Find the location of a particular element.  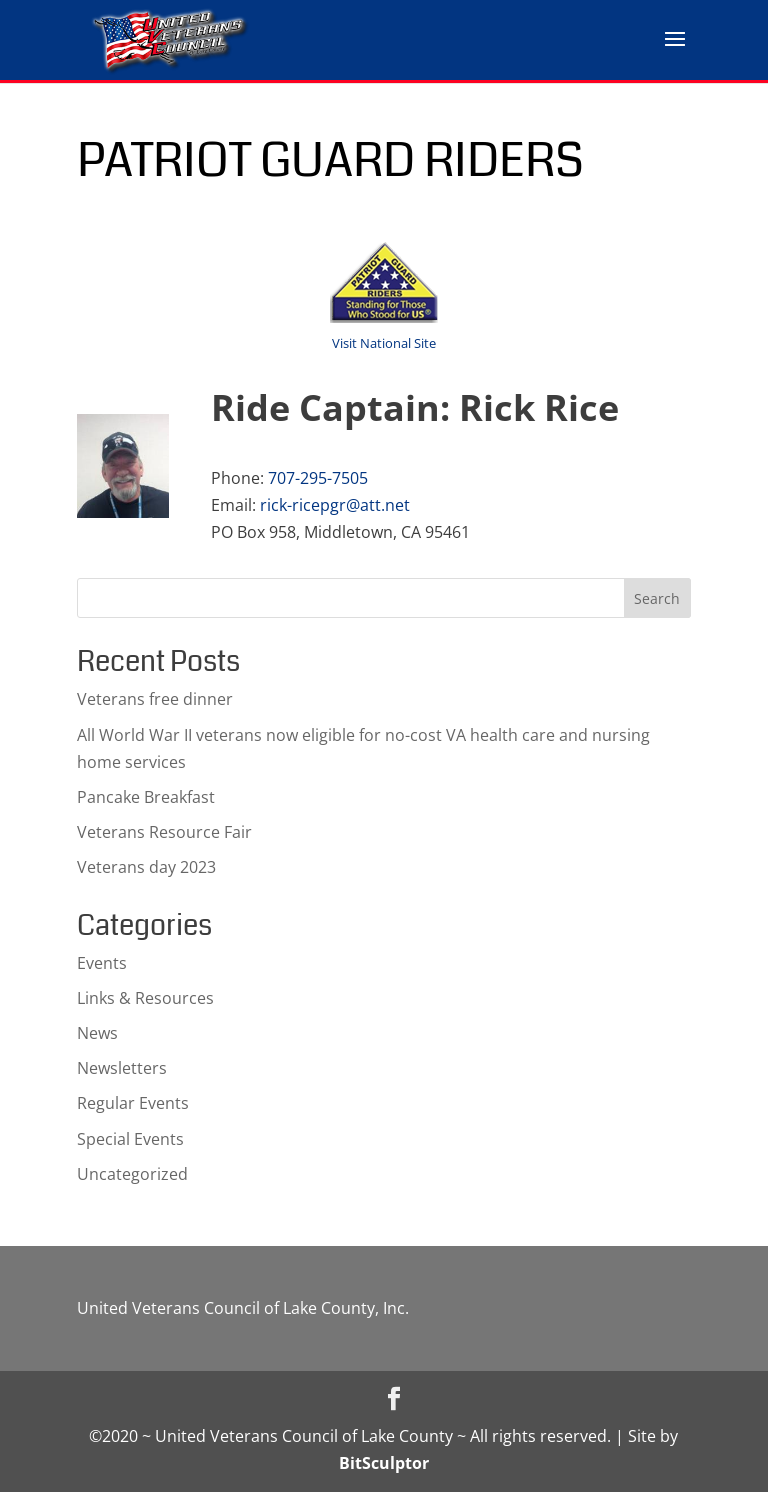

707-295-7505 is located at coordinates (318, 478).